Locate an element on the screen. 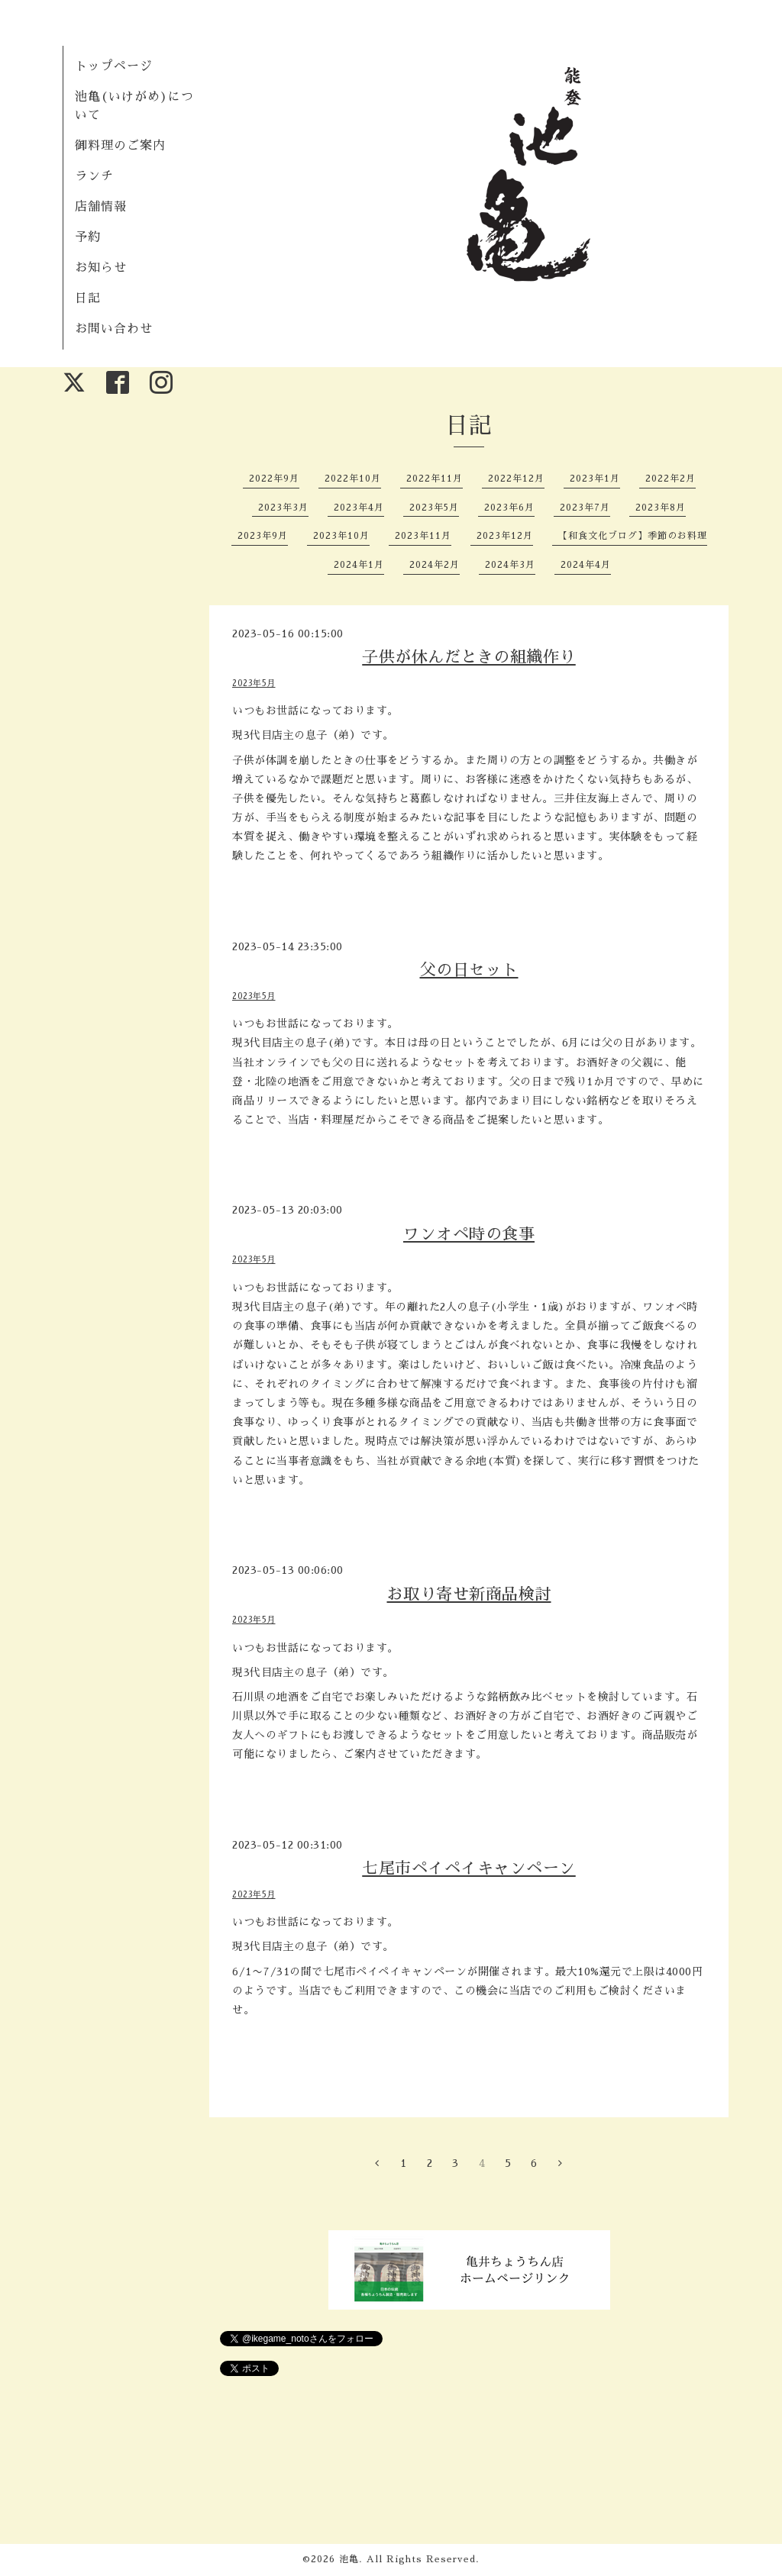  2024年2月 is located at coordinates (434, 564).